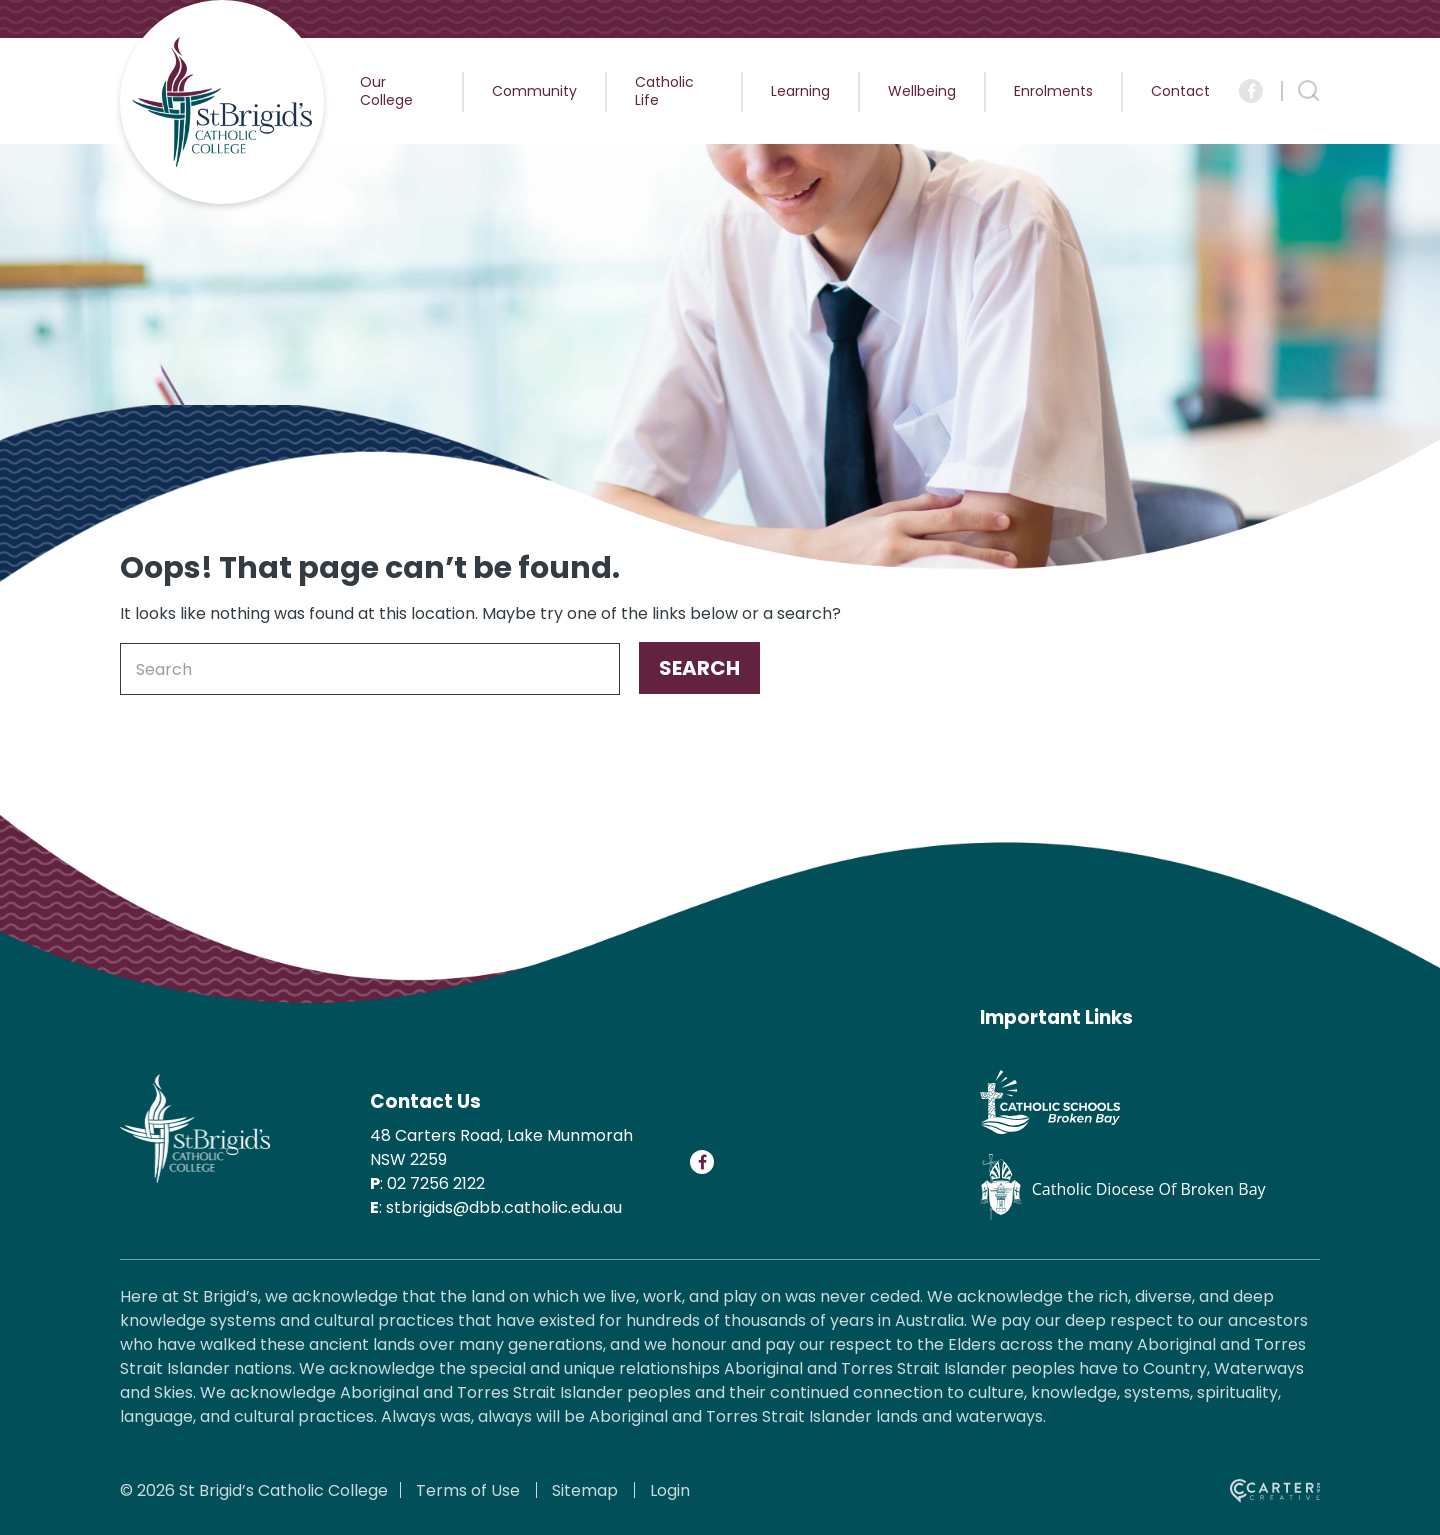  I want to click on [Social Link], so click(1251, 91).